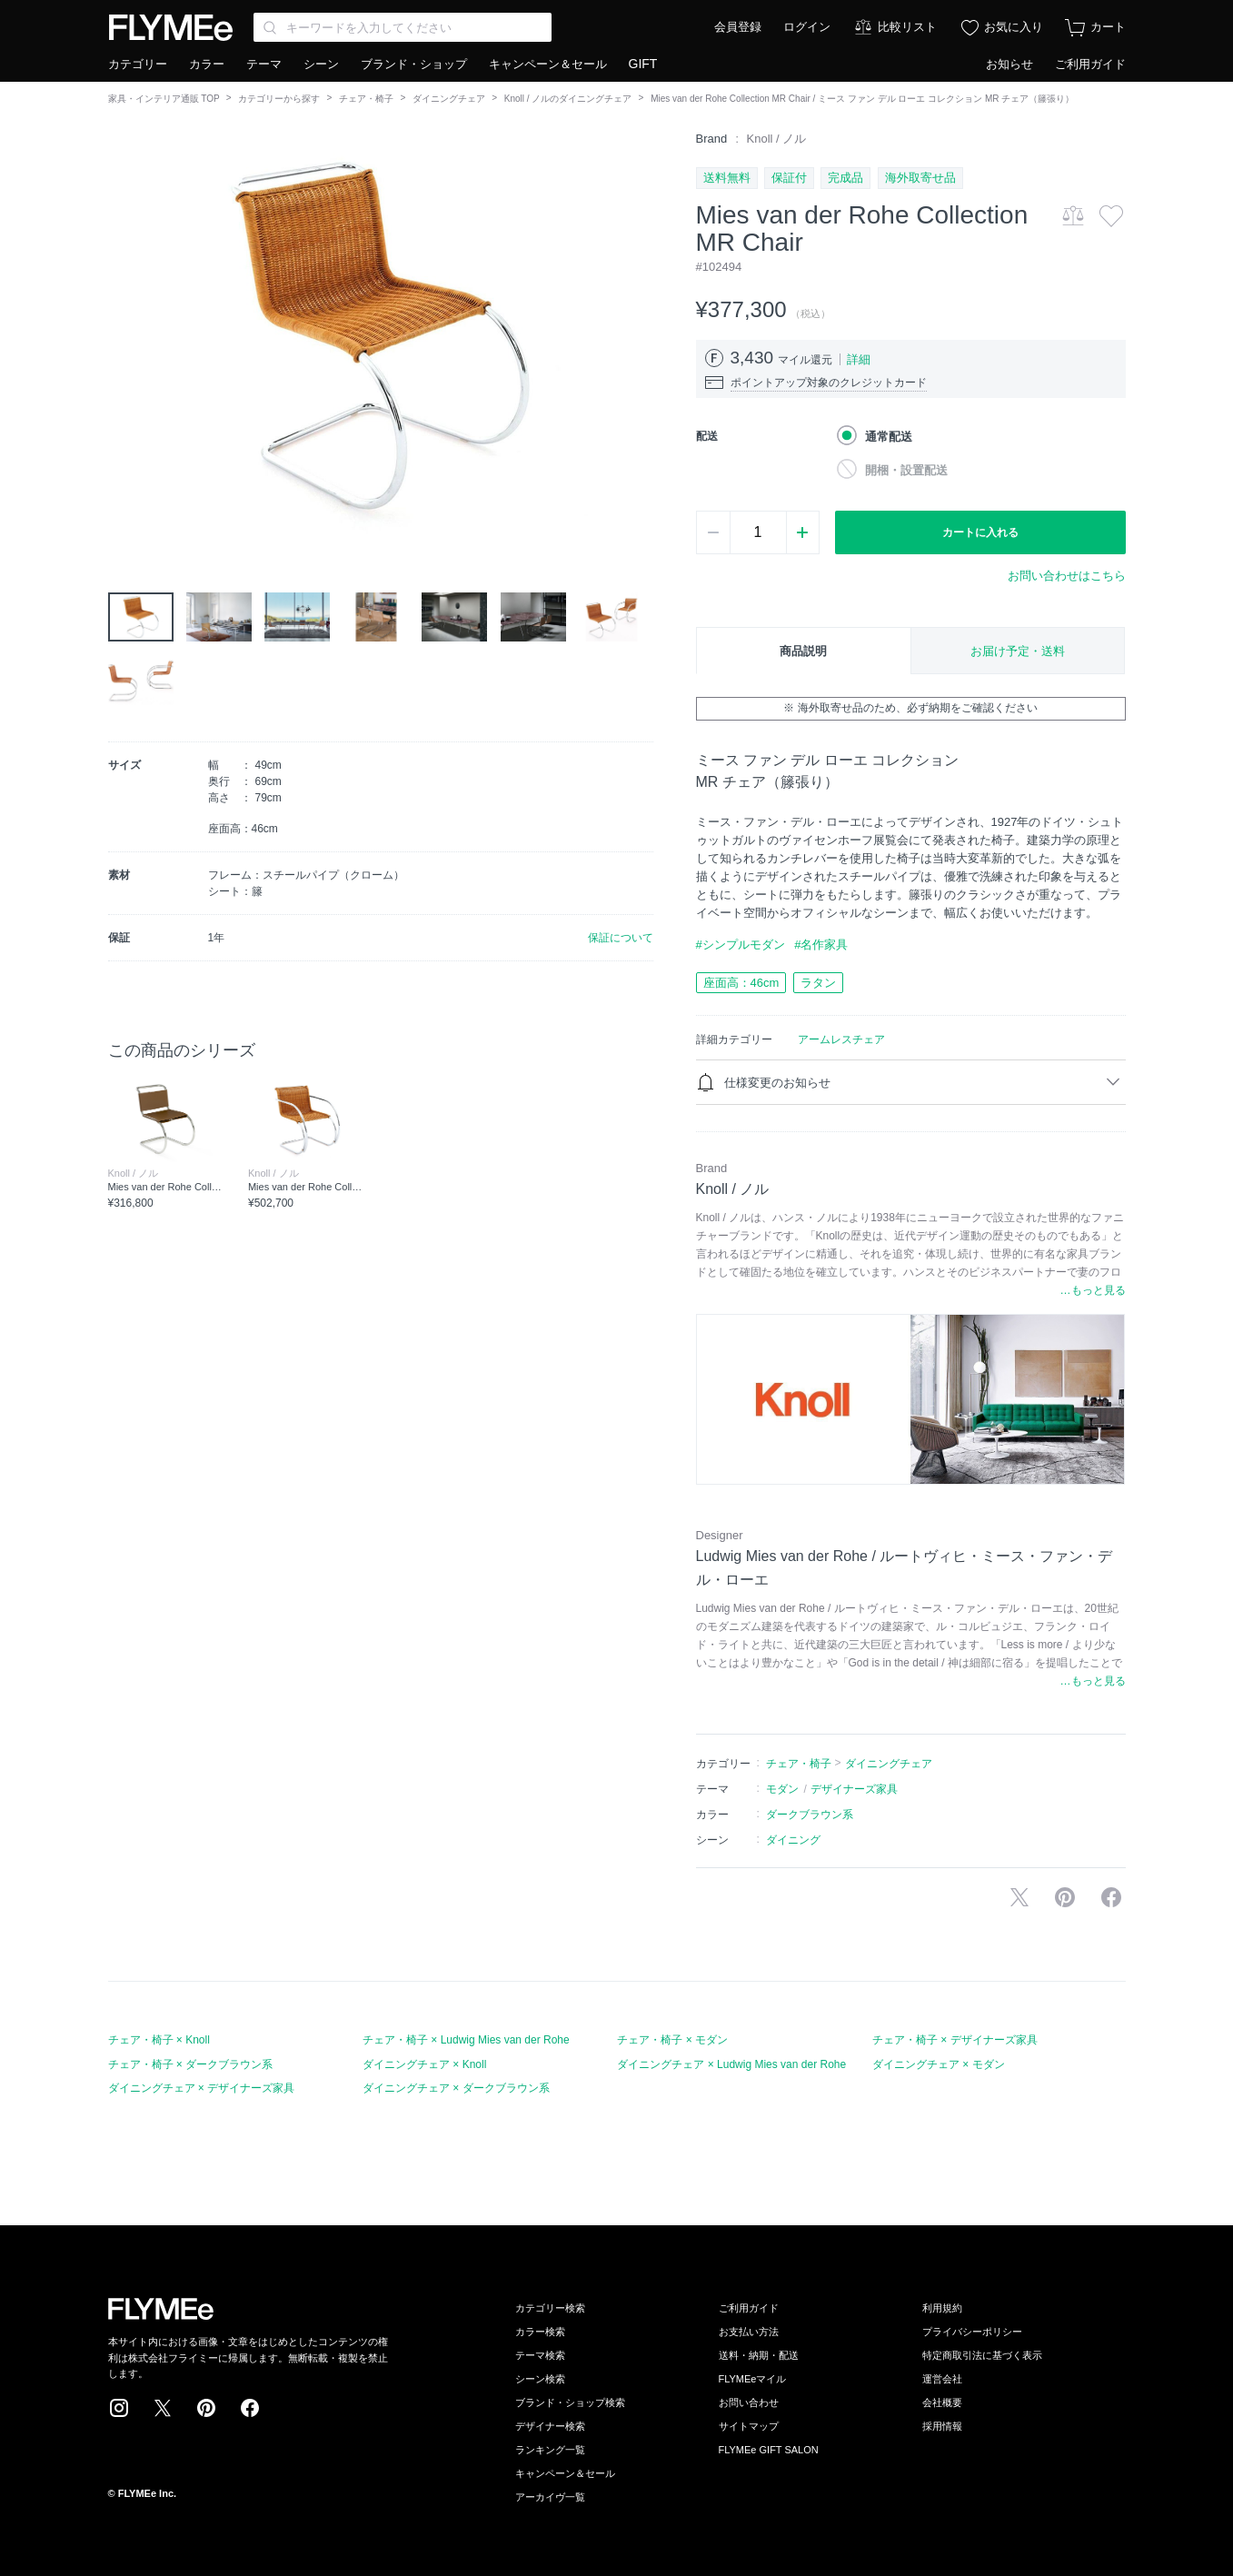 The image size is (1233, 2576). I want to click on ランキング一覧, so click(550, 2449).